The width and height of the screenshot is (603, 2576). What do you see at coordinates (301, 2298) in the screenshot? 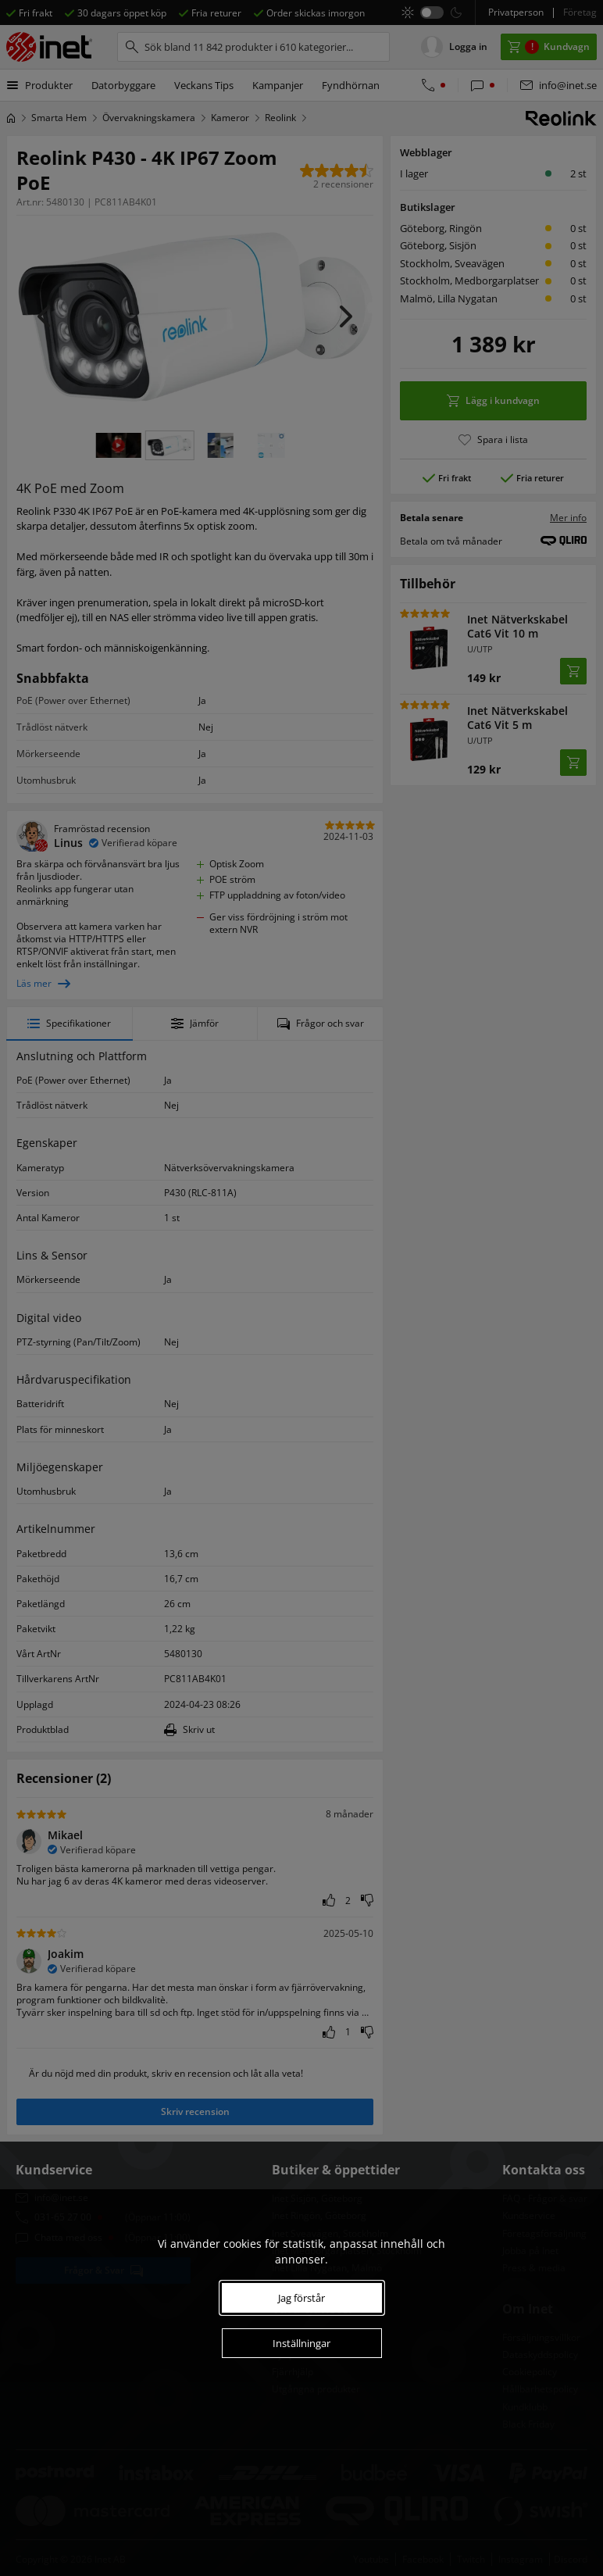
I see `Jag förstår` at bounding box center [301, 2298].